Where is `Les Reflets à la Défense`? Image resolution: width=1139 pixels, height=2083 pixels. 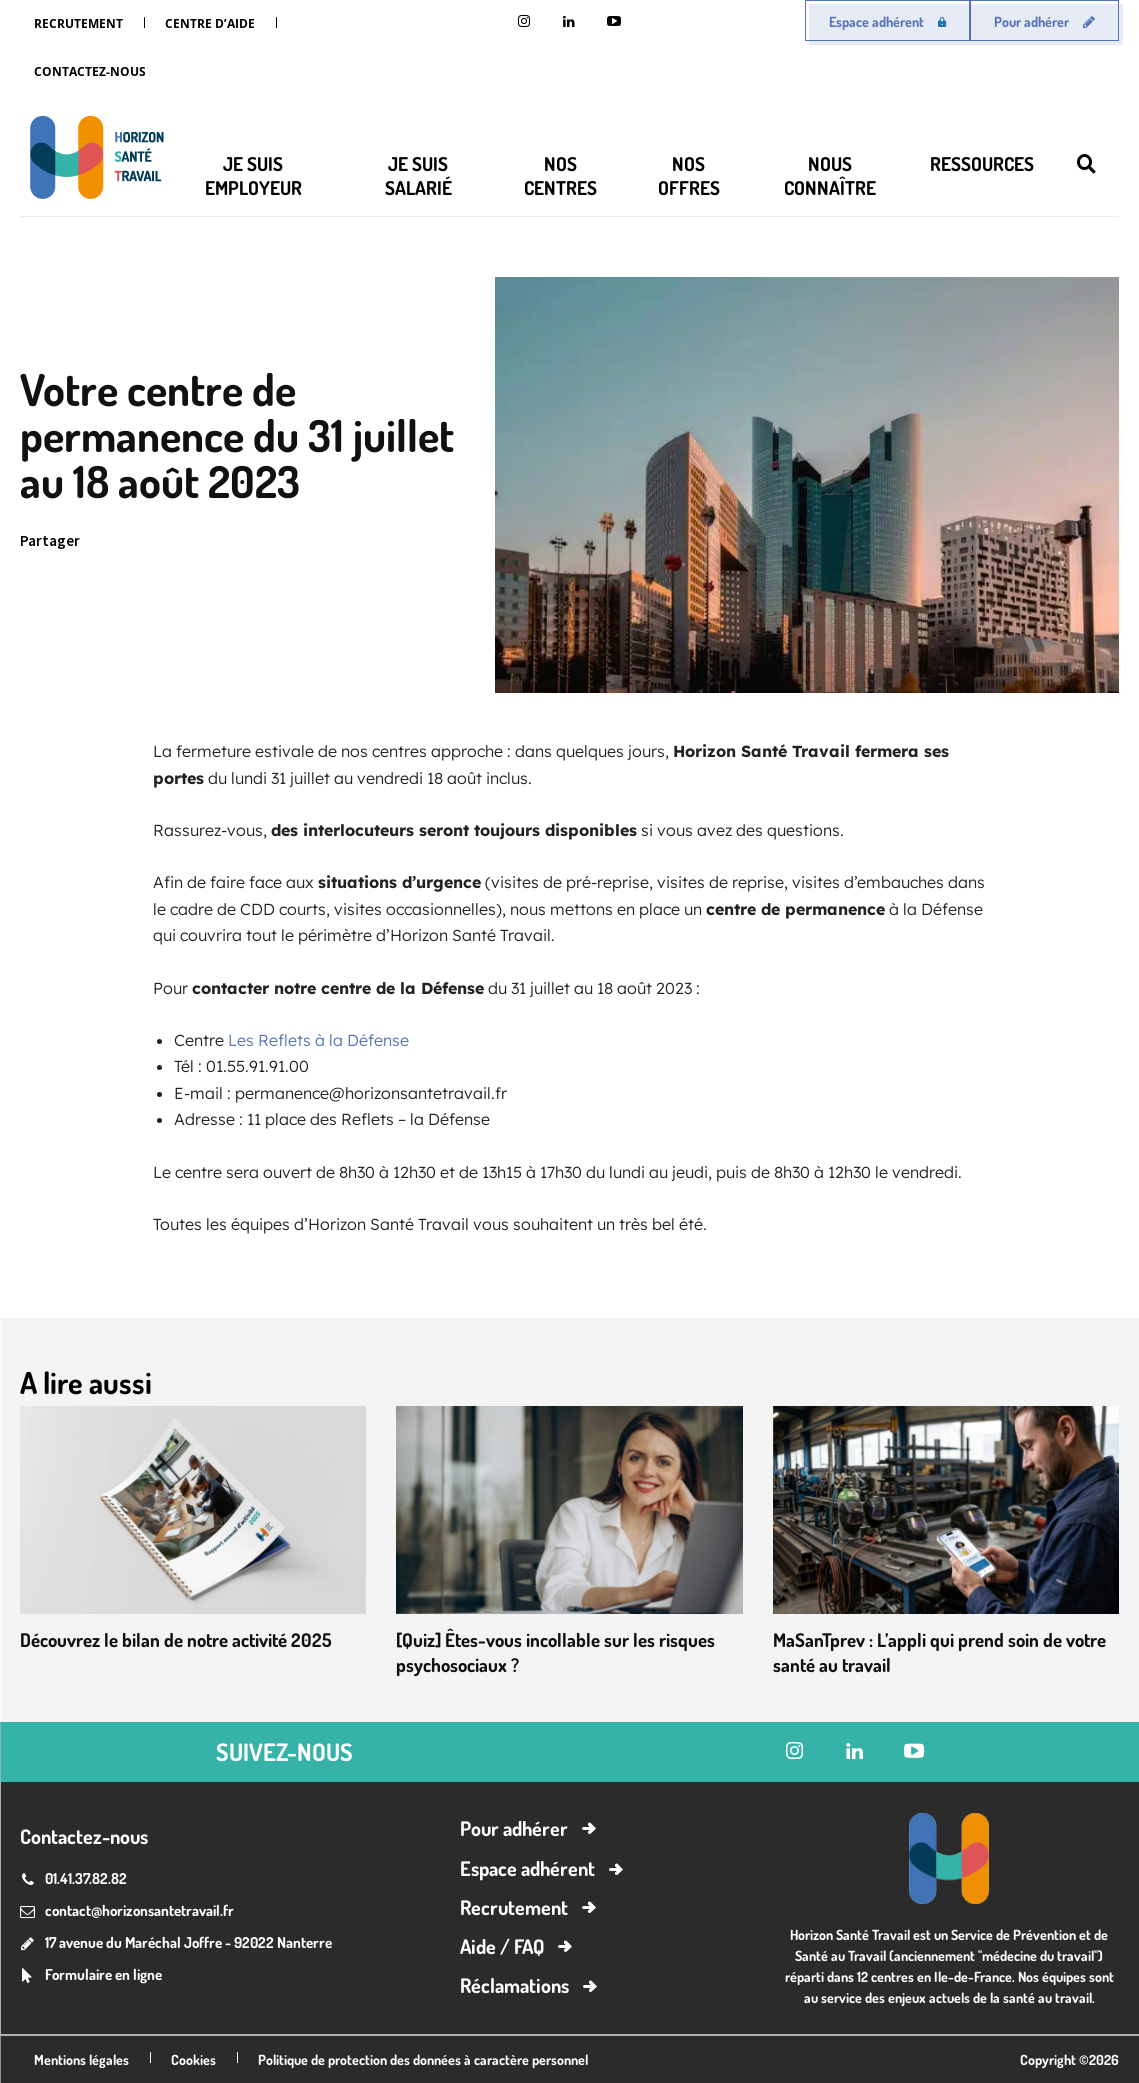
Les Reflets à la Défense is located at coordinates (318, 1040).